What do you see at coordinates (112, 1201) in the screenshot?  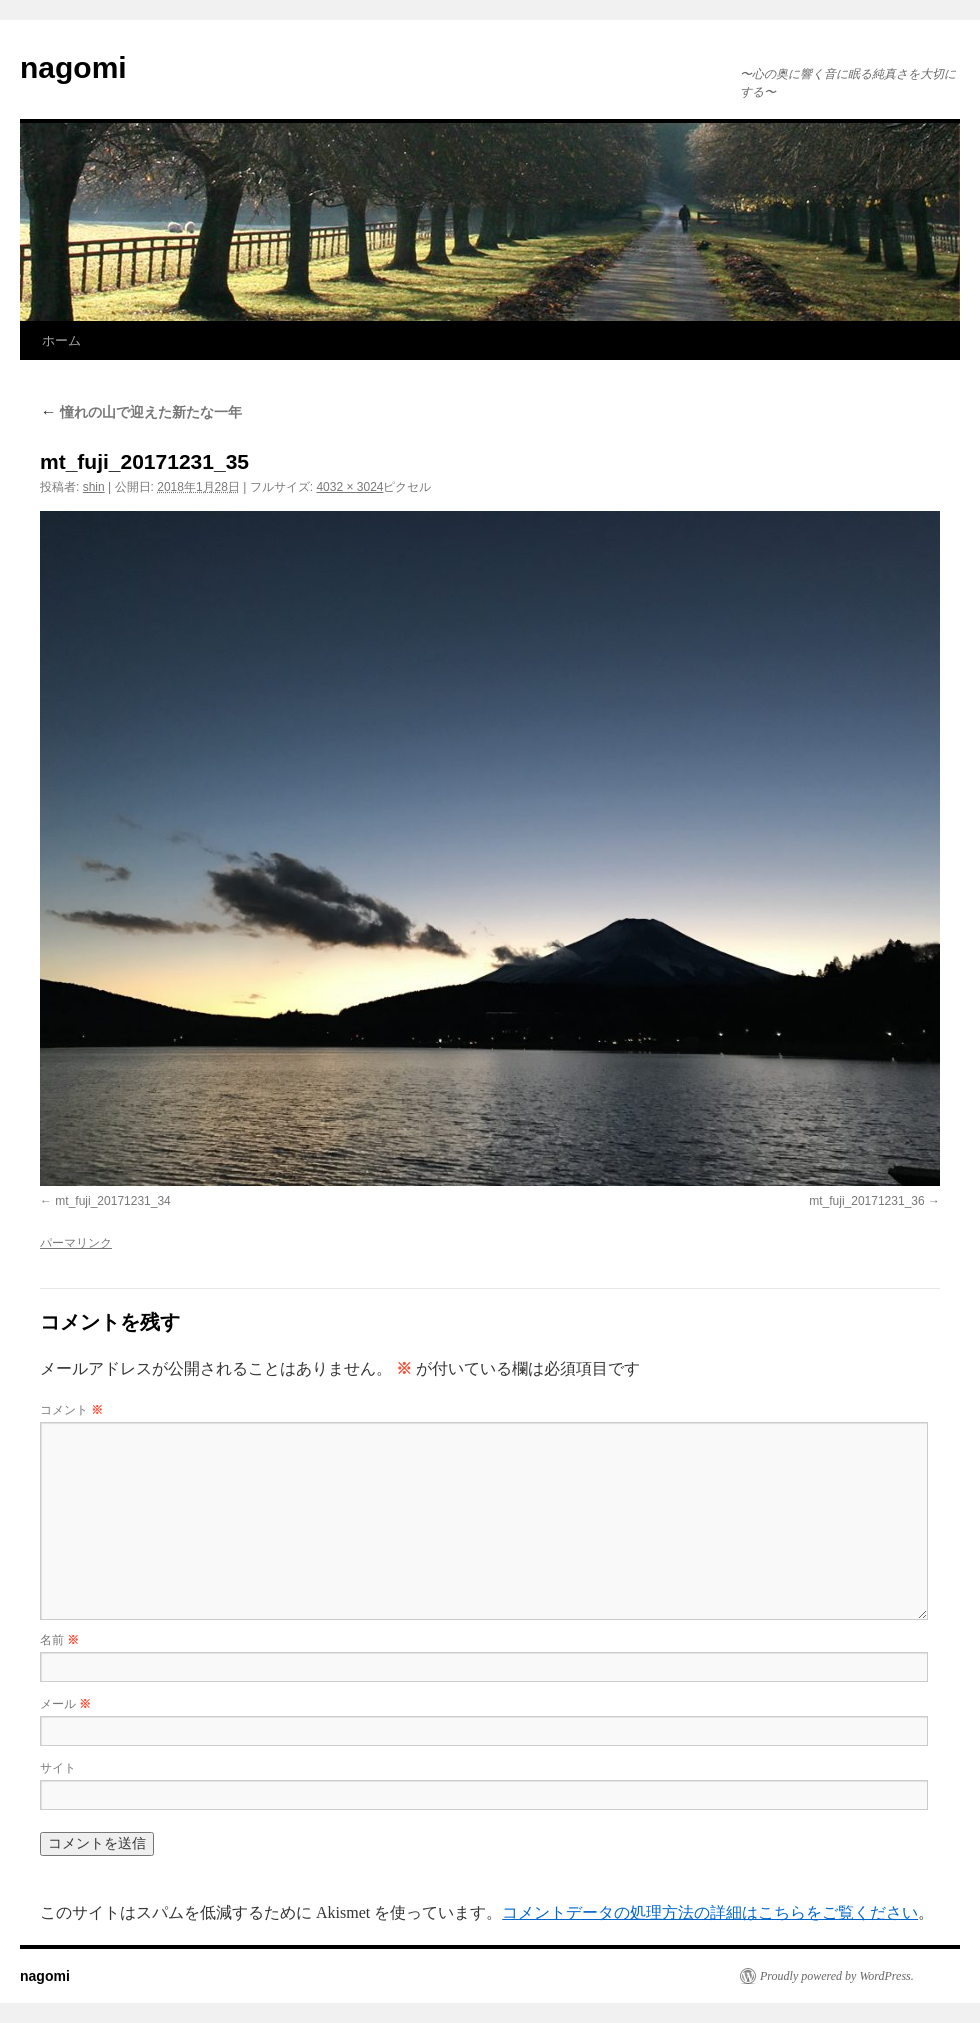 I see `mt_fuji_20171231_34` at bounding box center [112, 1201].